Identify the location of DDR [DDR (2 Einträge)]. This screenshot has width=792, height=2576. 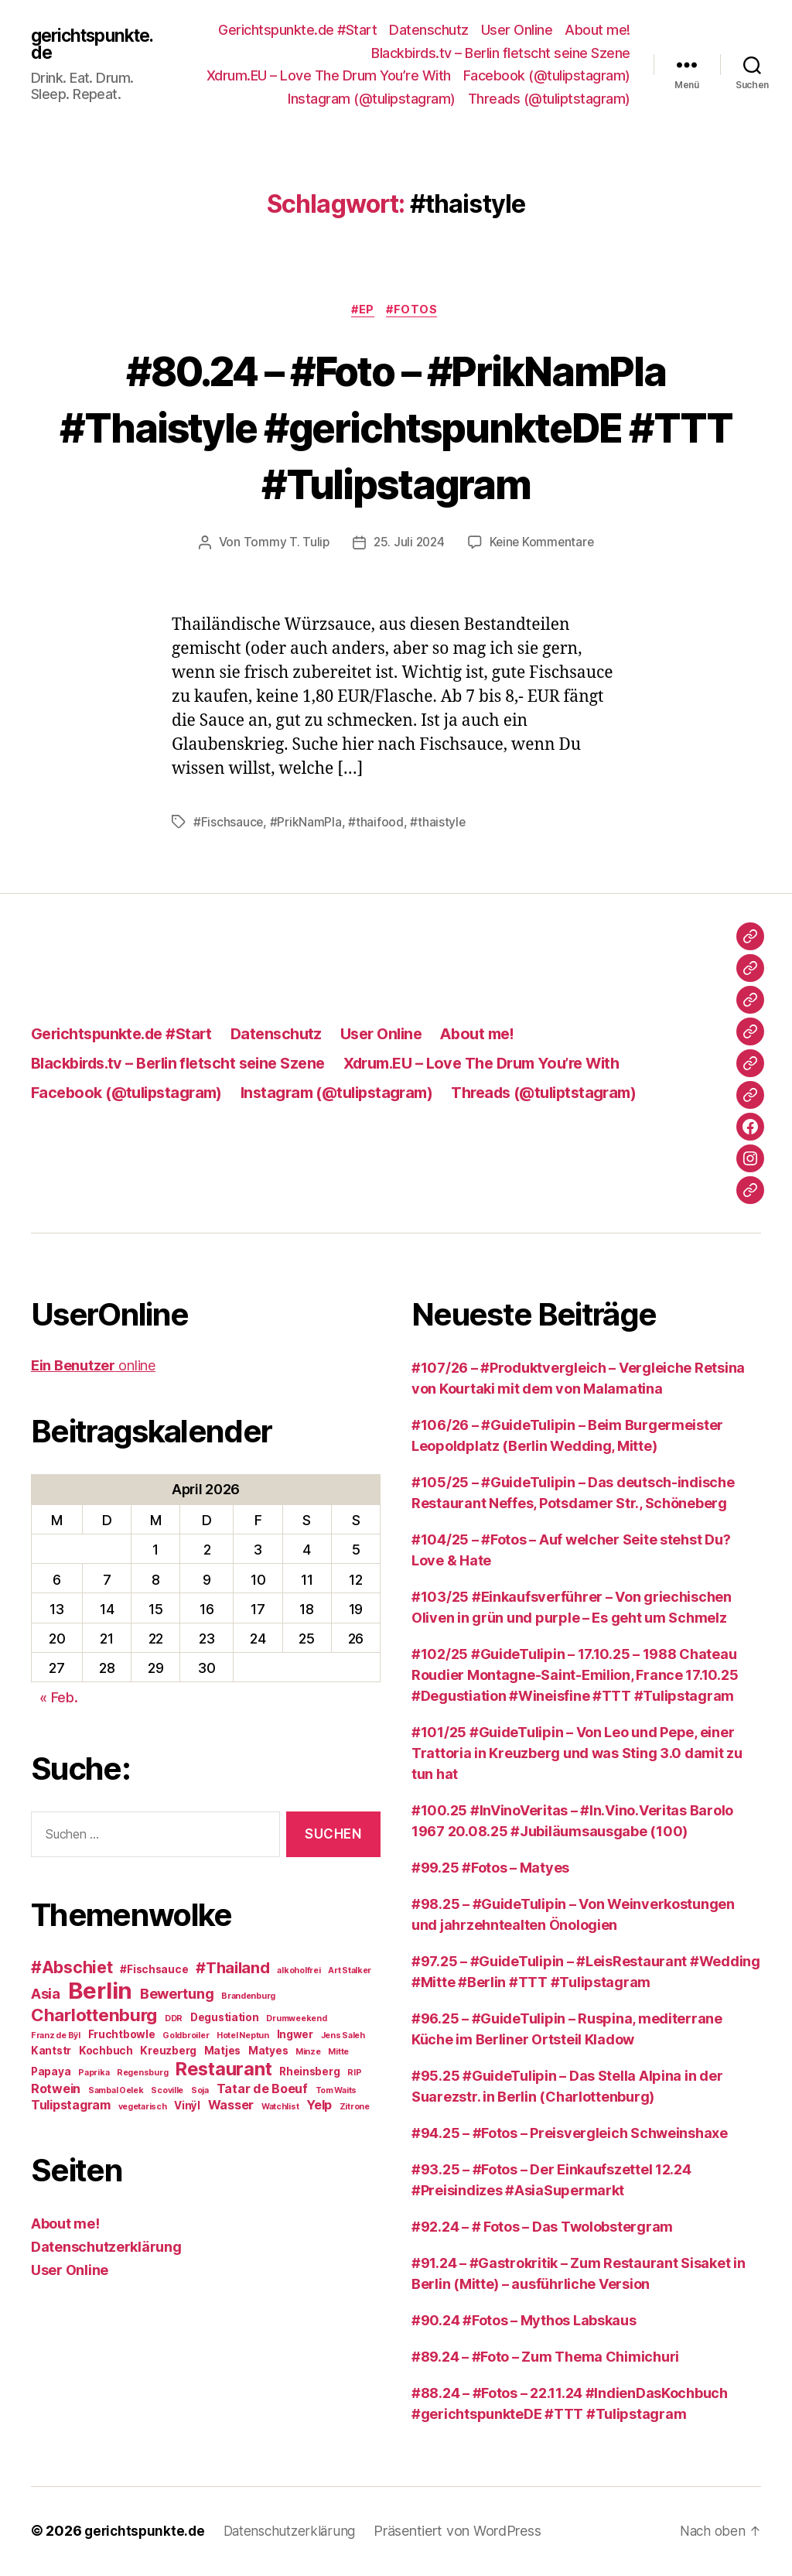
(174, 2020).